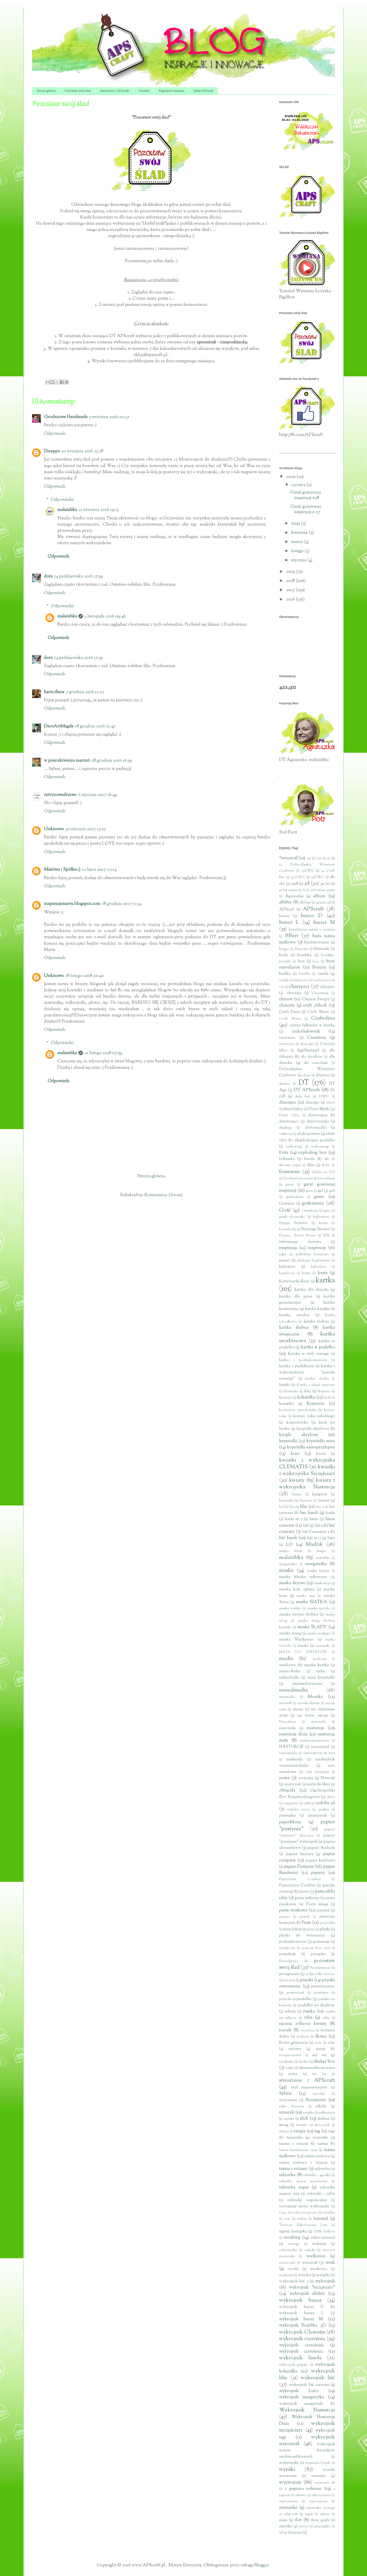 The width and height of the screenshot is (367, 2576). I want to click on pudełko, so click(304, 1999).